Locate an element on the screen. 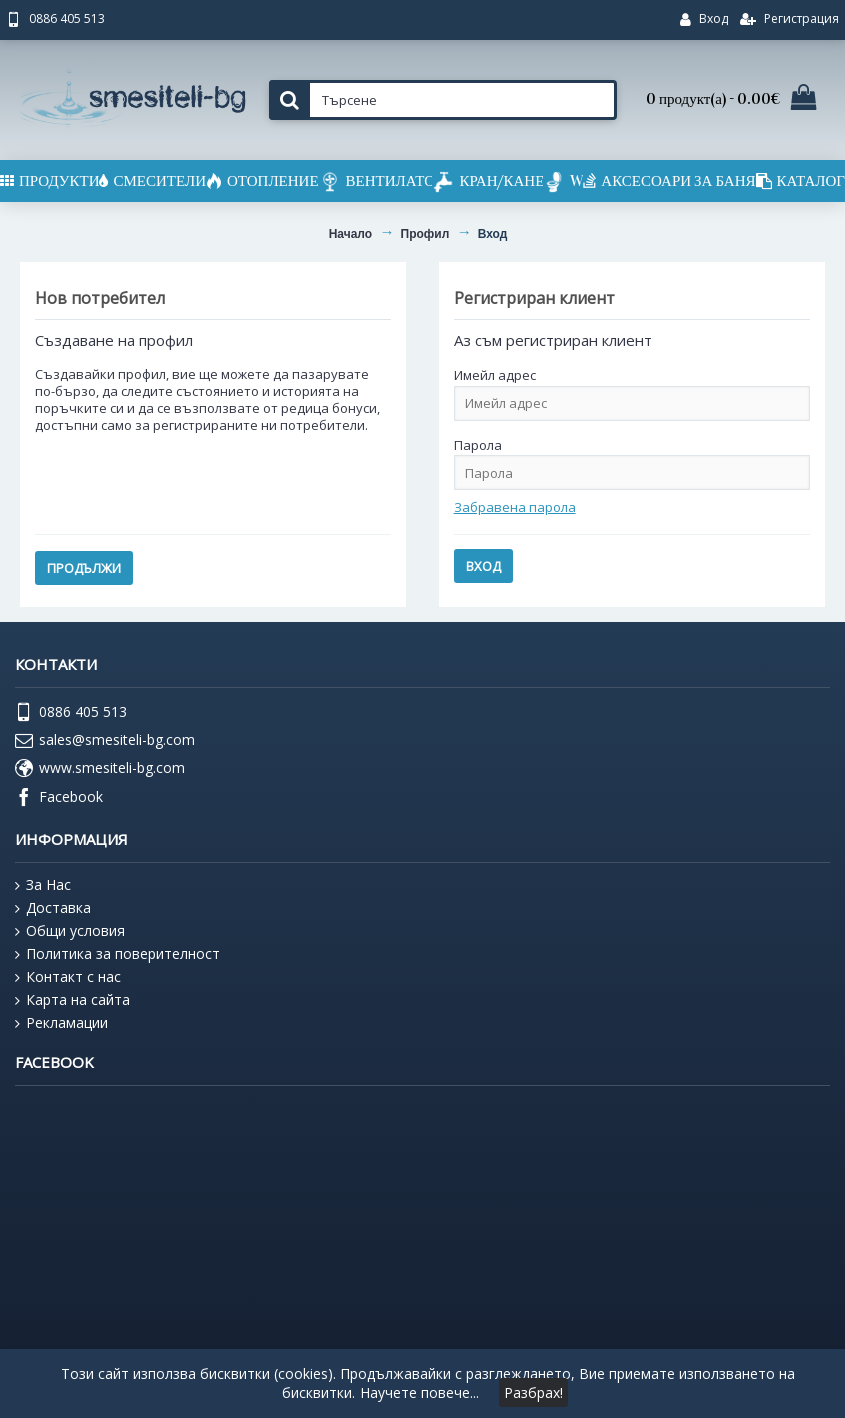  Доставка is located at coordinates (53, 908).